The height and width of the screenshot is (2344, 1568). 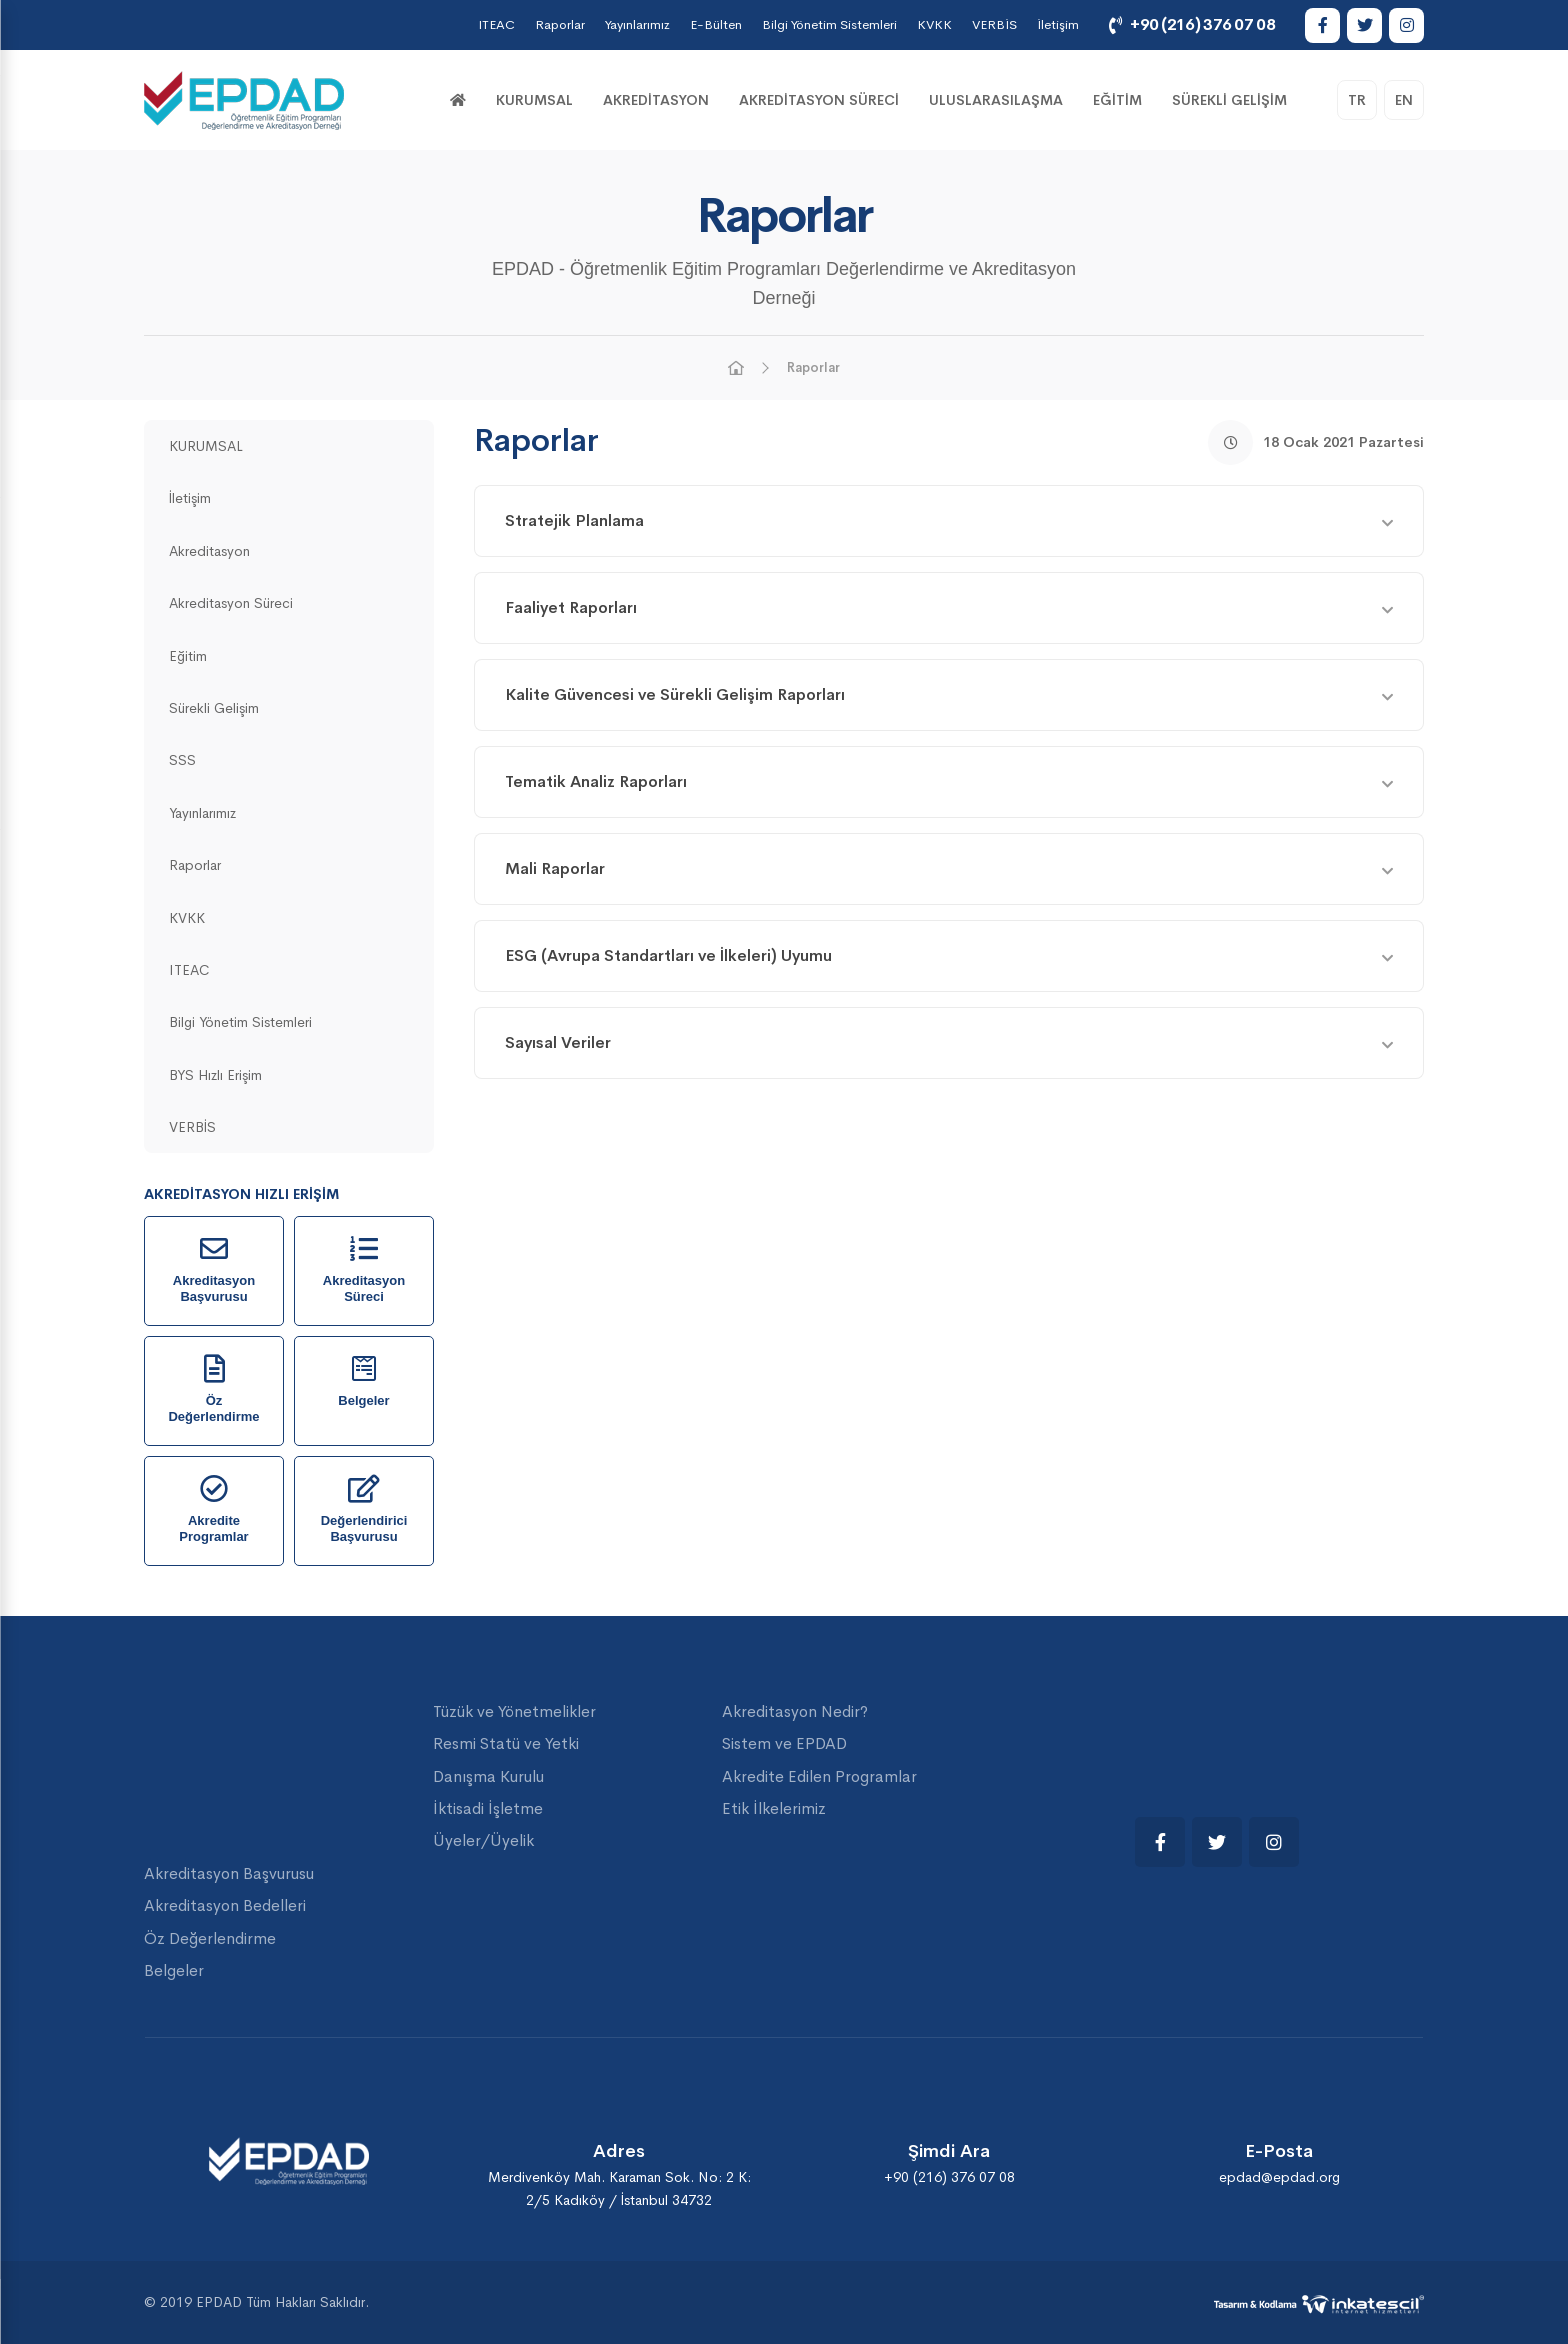 What do you see at coordinates (994, 24) in the screenshot?
I see `VERBİS` at bounding box center [994, 24].